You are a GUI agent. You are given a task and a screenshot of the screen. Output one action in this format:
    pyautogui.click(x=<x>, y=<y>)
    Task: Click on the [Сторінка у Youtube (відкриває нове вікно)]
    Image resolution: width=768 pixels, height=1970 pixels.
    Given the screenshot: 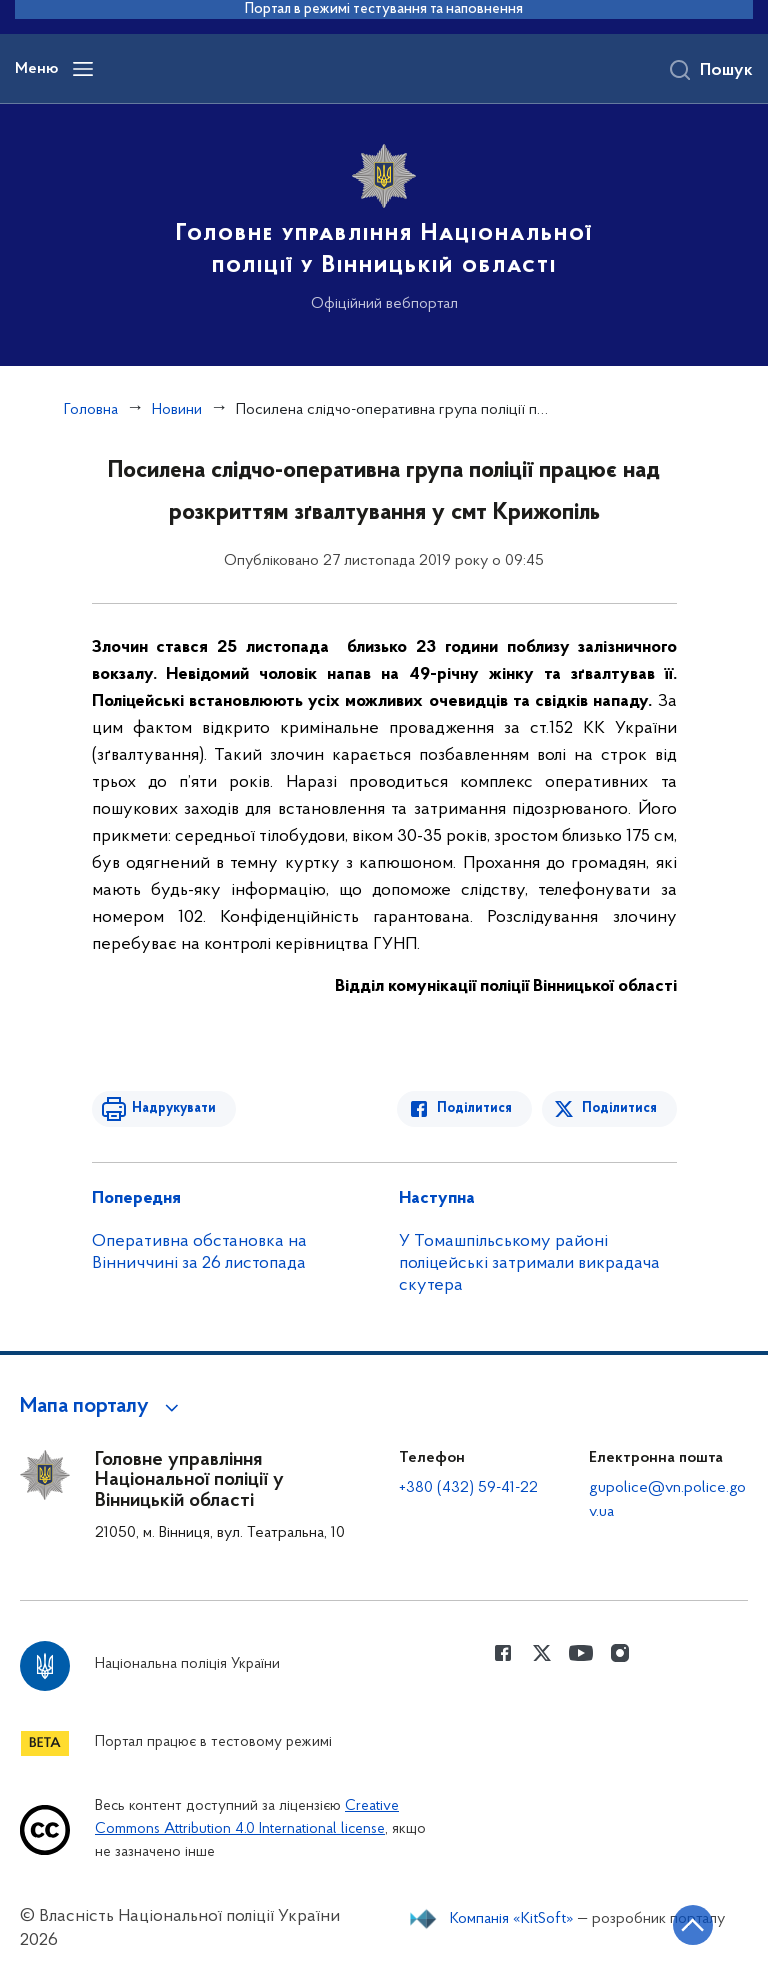 What is the action you would take?
    pyautogui.click(x=581, y=1653)
    